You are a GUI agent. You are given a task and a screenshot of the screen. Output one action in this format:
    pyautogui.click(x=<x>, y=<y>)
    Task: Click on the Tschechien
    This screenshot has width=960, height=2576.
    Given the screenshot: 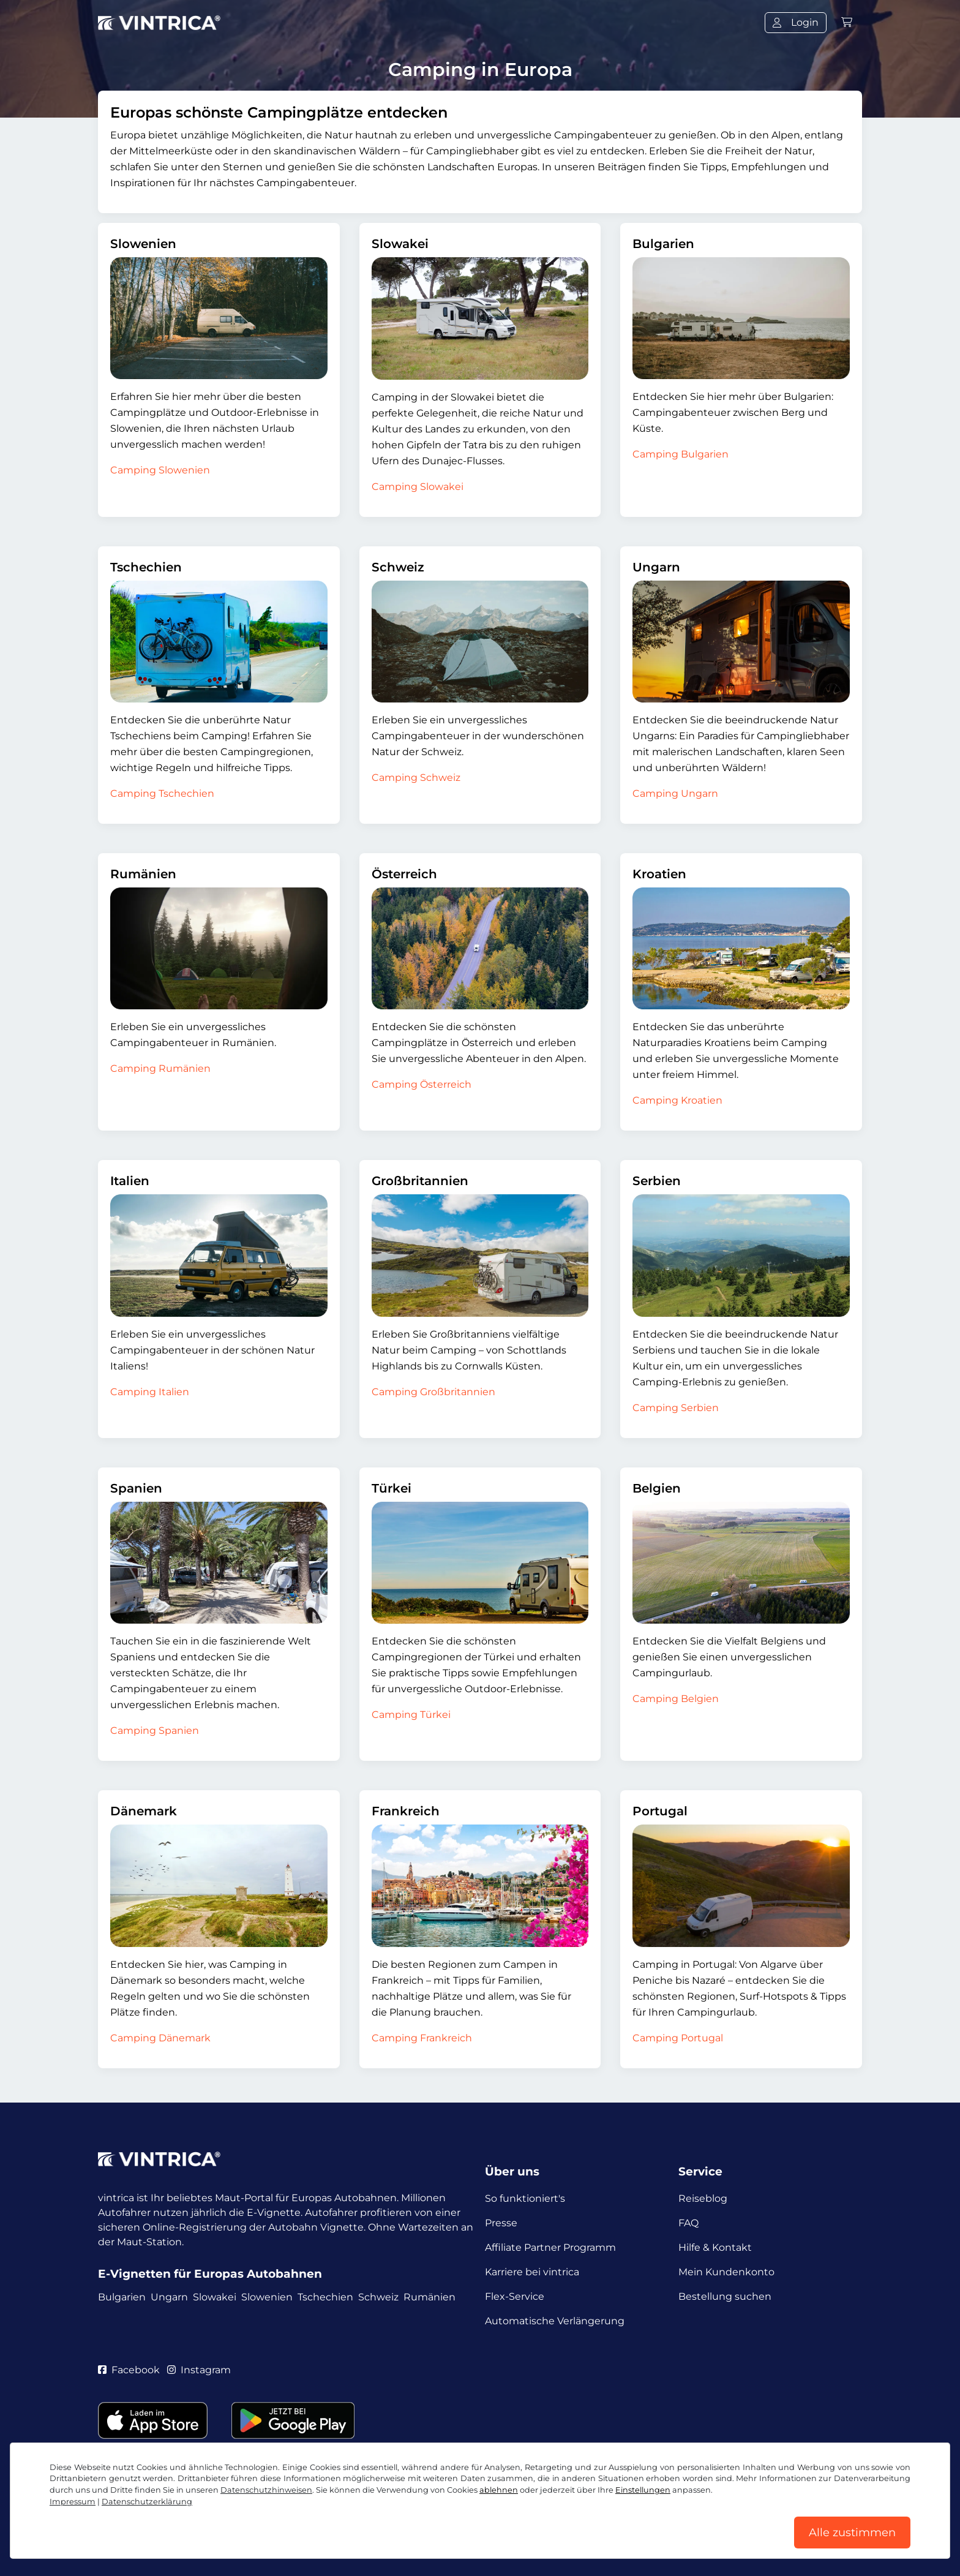 What is the action you would take?
    pyautogui.click(x=146, y=567)
    